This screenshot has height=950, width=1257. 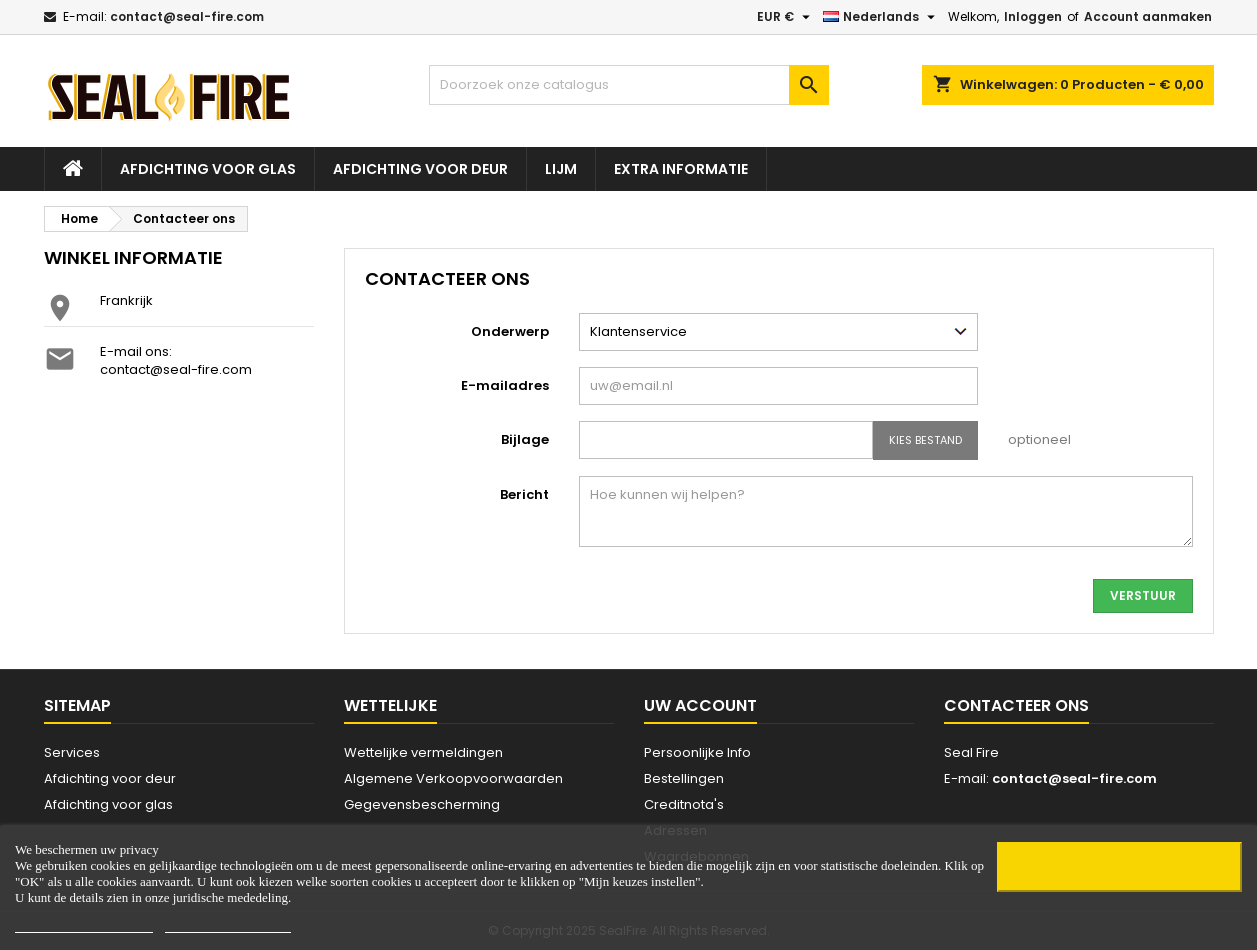 What do you see at coordinates (228, 923) in the screenshot?
I see `Customize cookies` at bounding box center [228, 923].